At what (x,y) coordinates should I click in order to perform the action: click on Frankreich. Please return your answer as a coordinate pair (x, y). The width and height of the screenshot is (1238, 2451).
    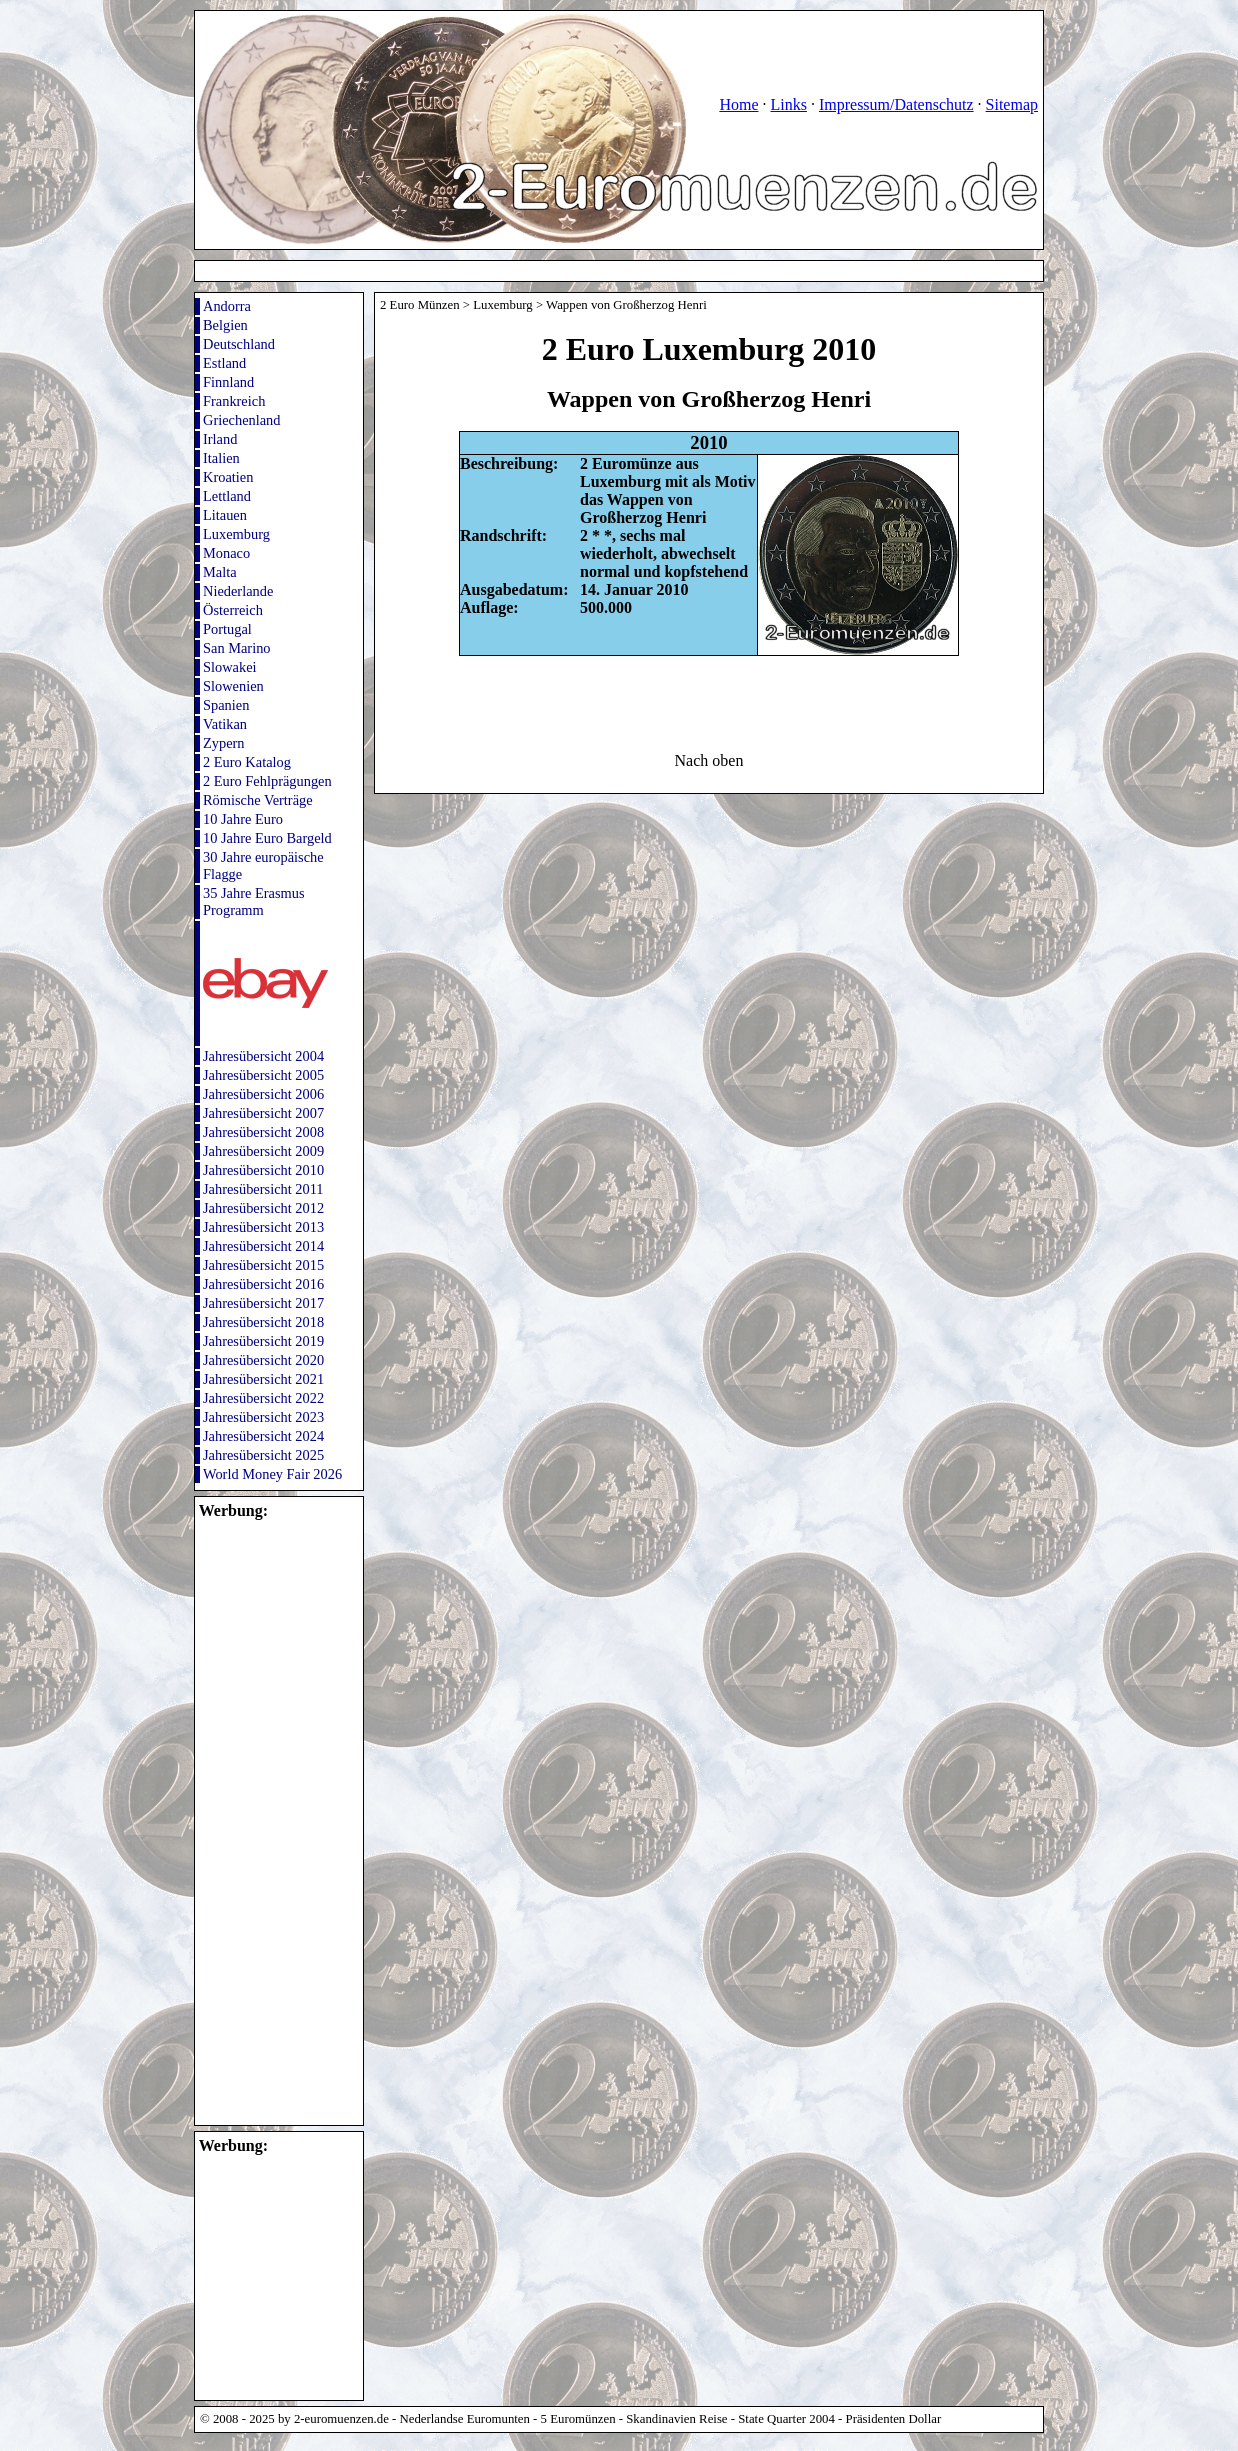
    Looking at the image, I should click on (234, 401).